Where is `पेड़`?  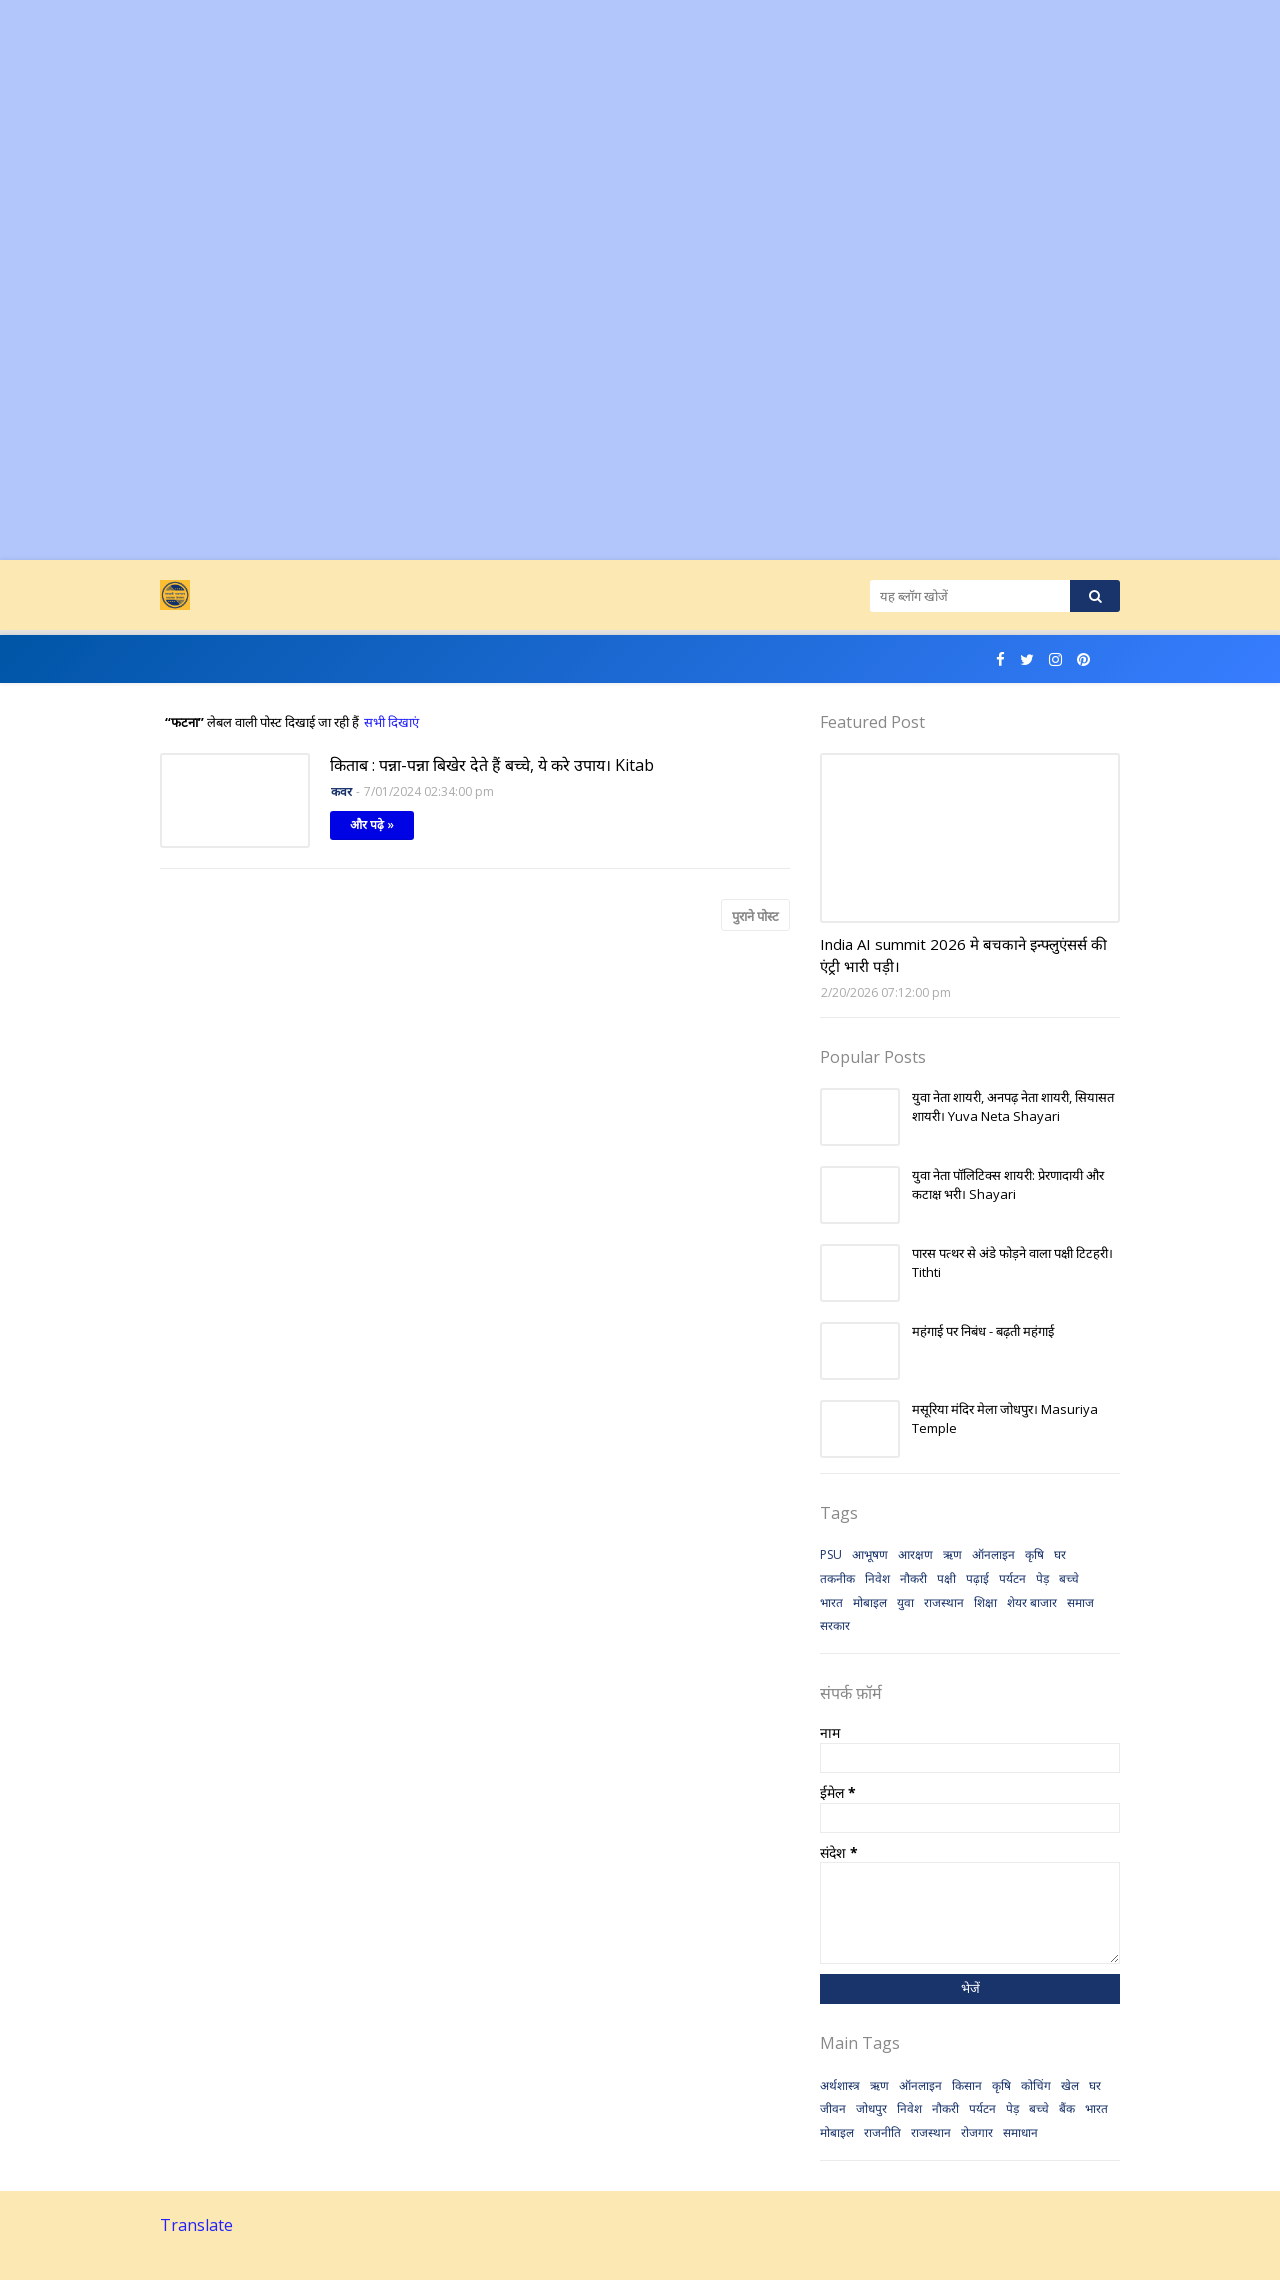 पेड़ is located at coordinates (1042, 1578).